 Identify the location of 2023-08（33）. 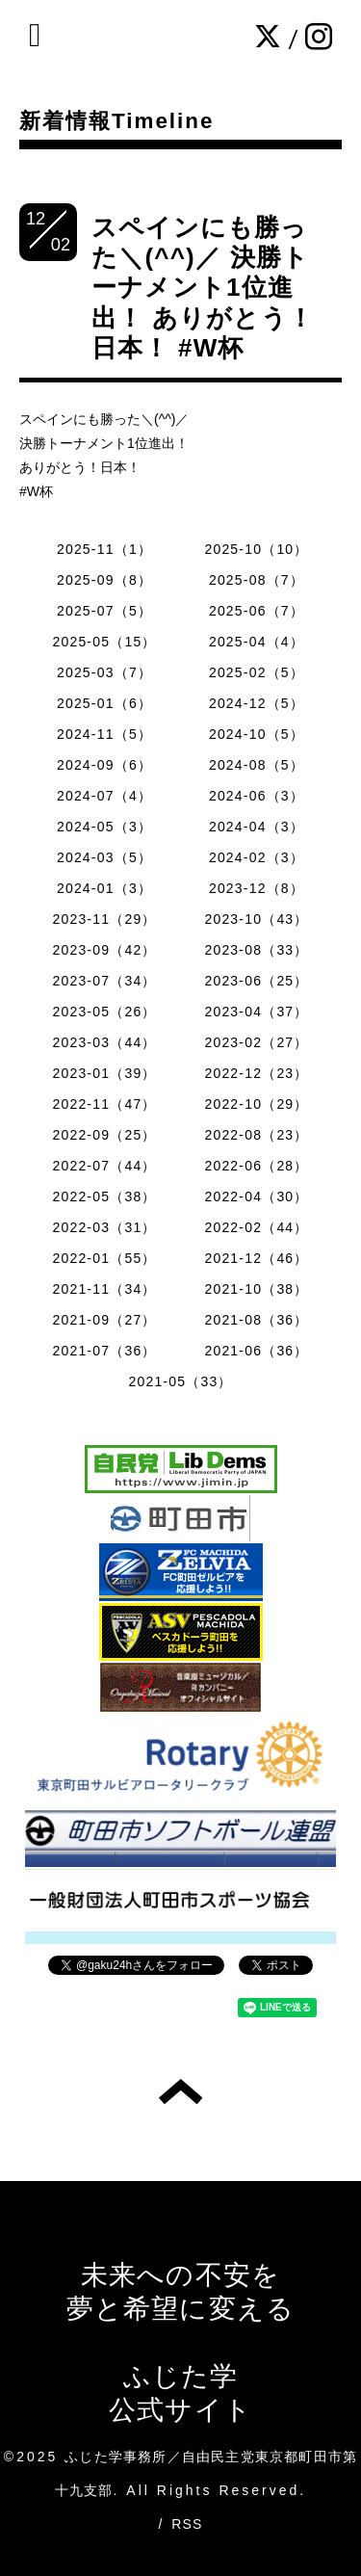
(256, 950).